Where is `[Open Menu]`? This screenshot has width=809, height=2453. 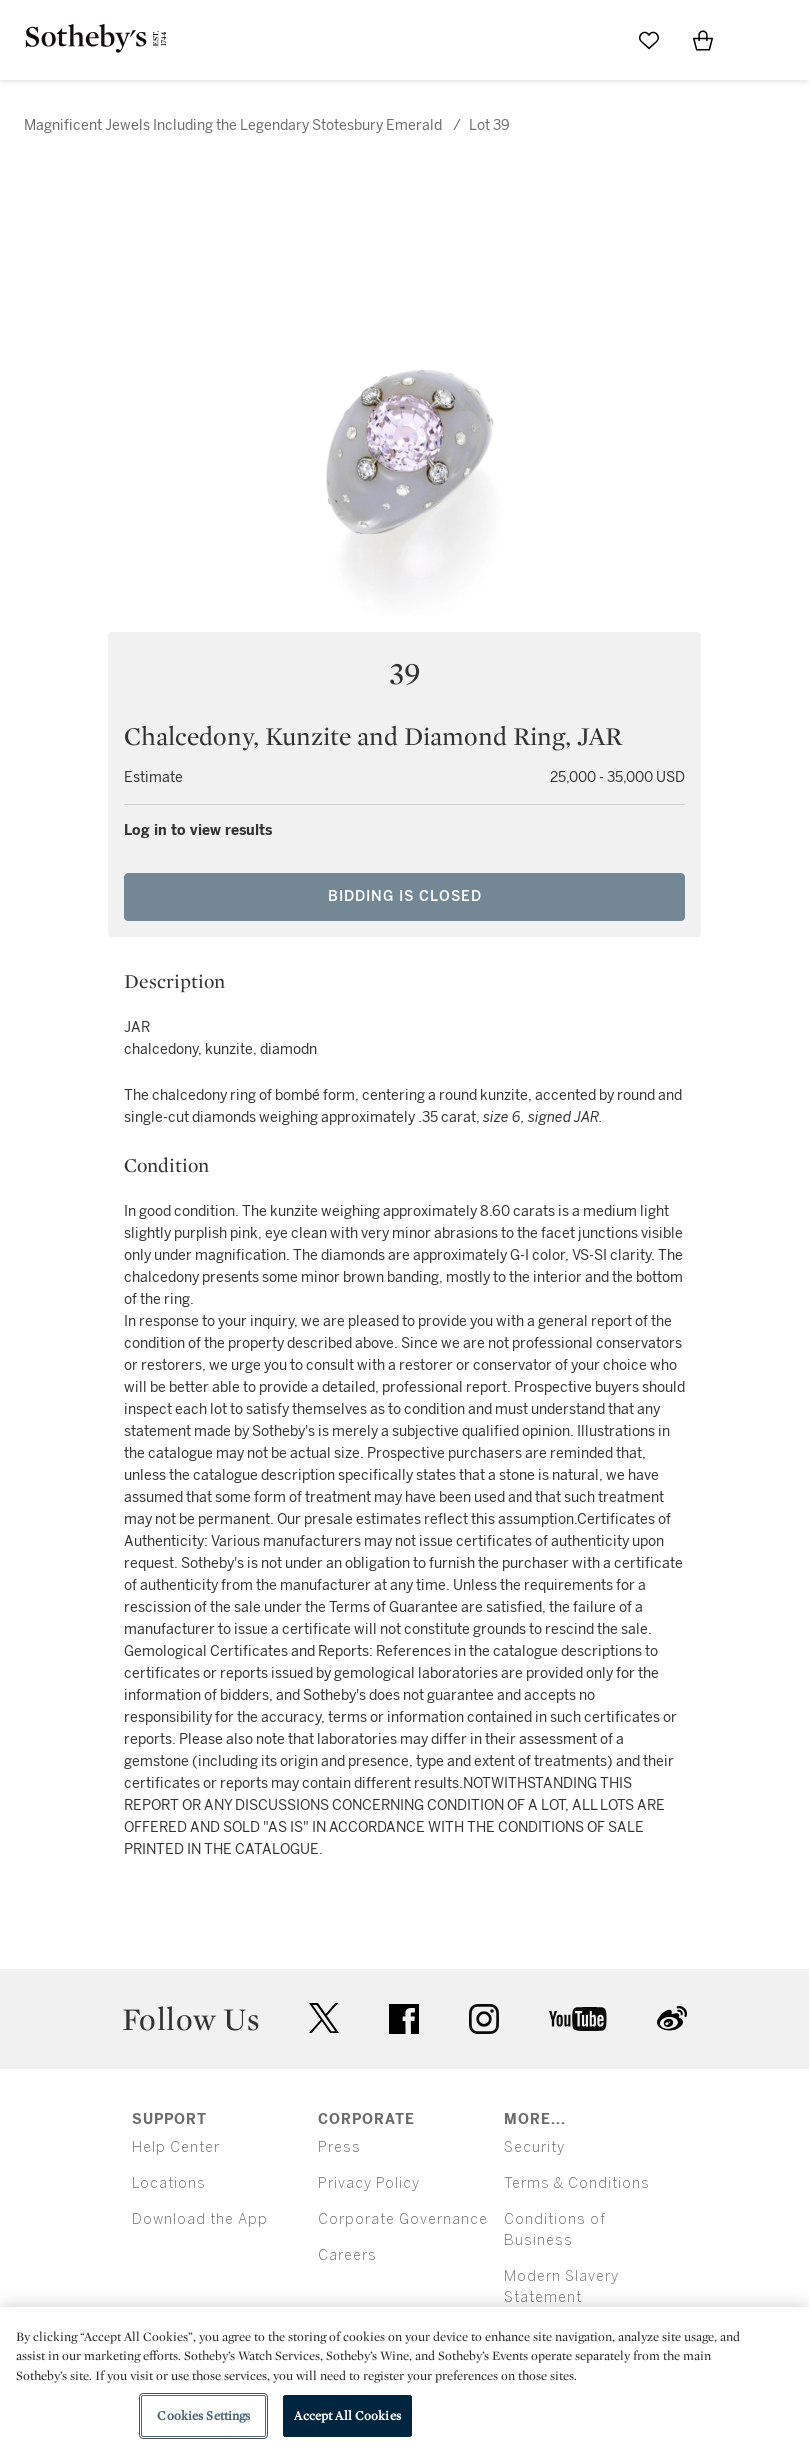
[Open Menu] is located at coordinates (757, 41).